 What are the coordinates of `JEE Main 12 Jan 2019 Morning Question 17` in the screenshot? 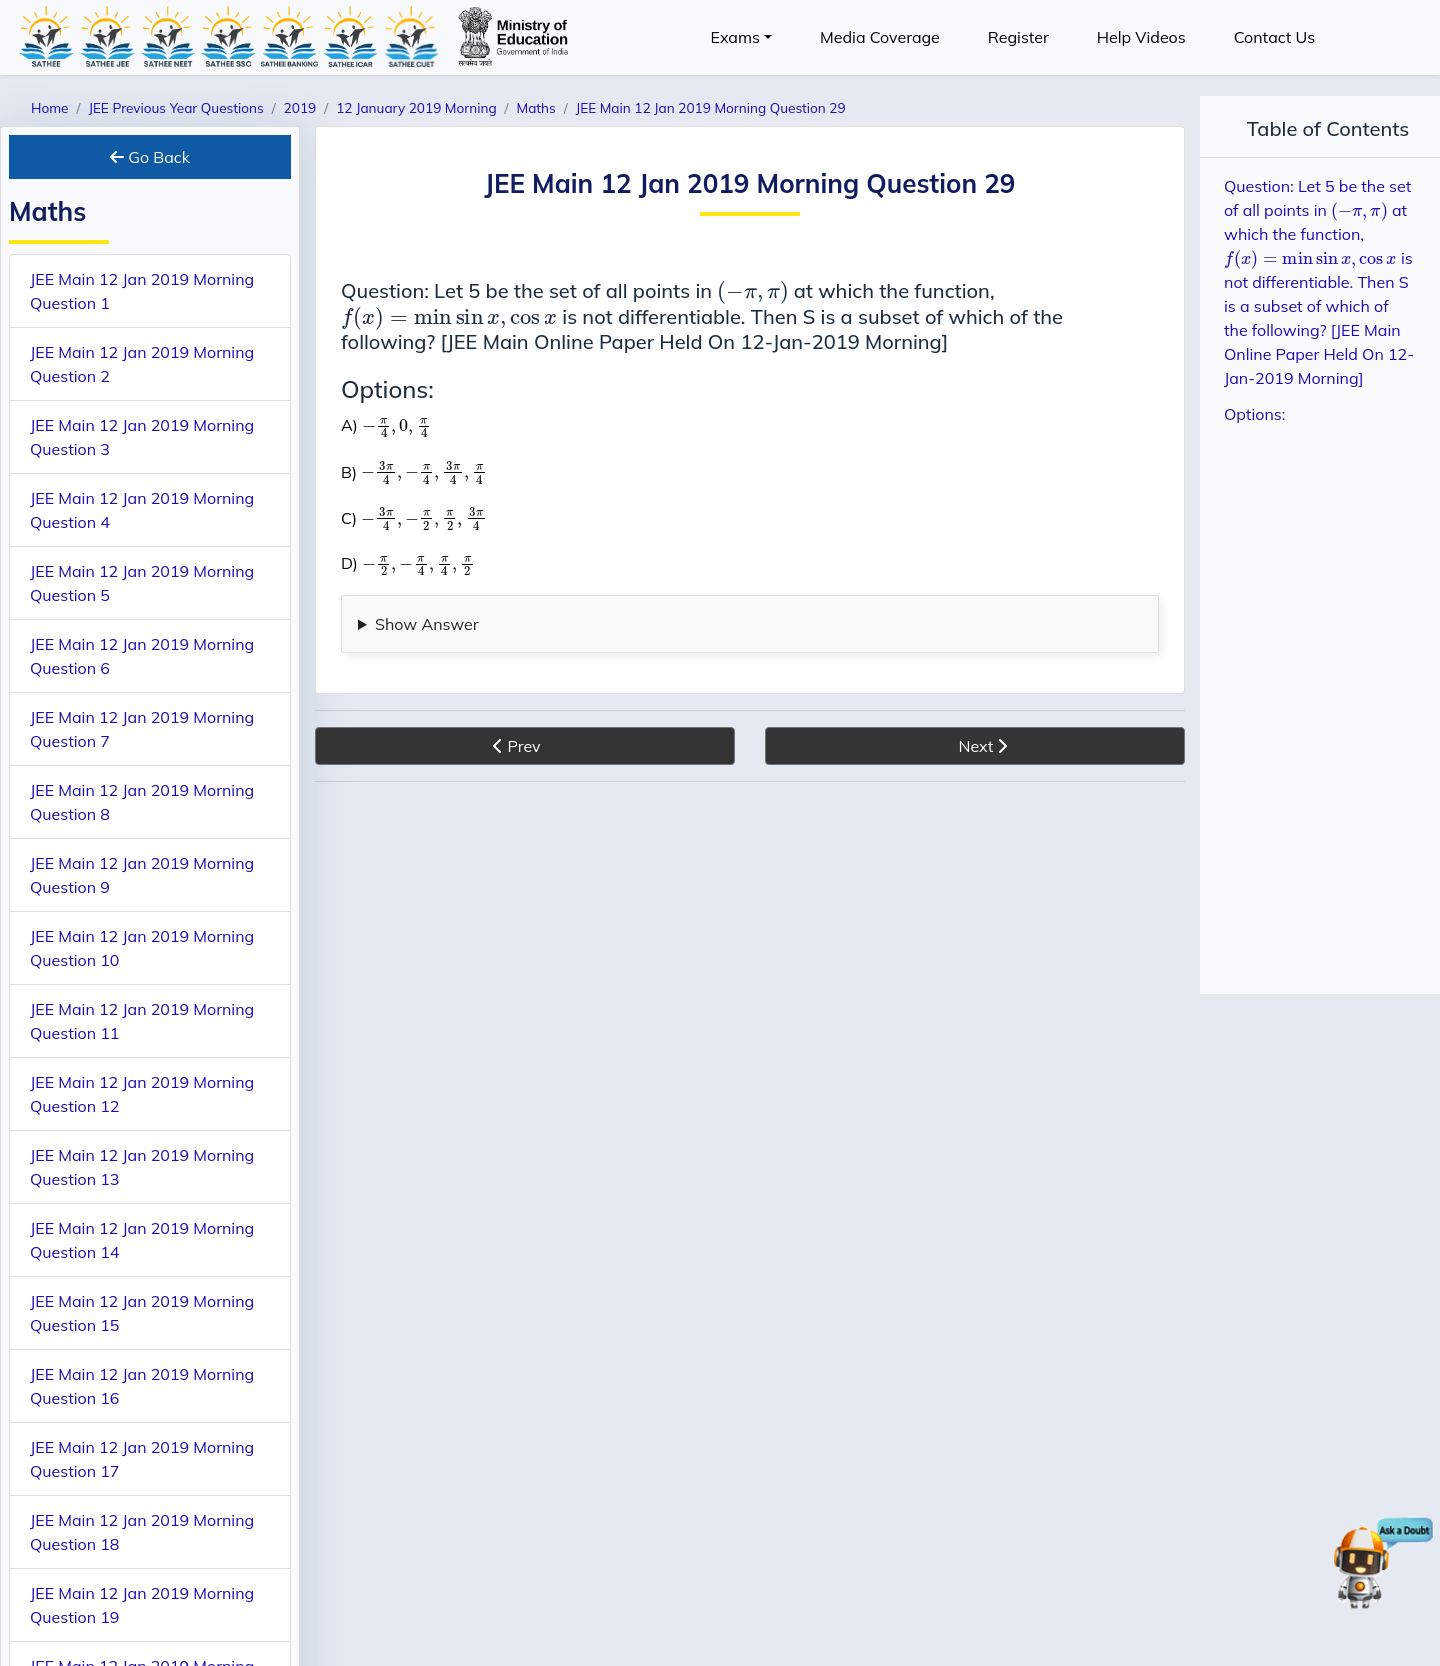 It's located at (142, 1459).